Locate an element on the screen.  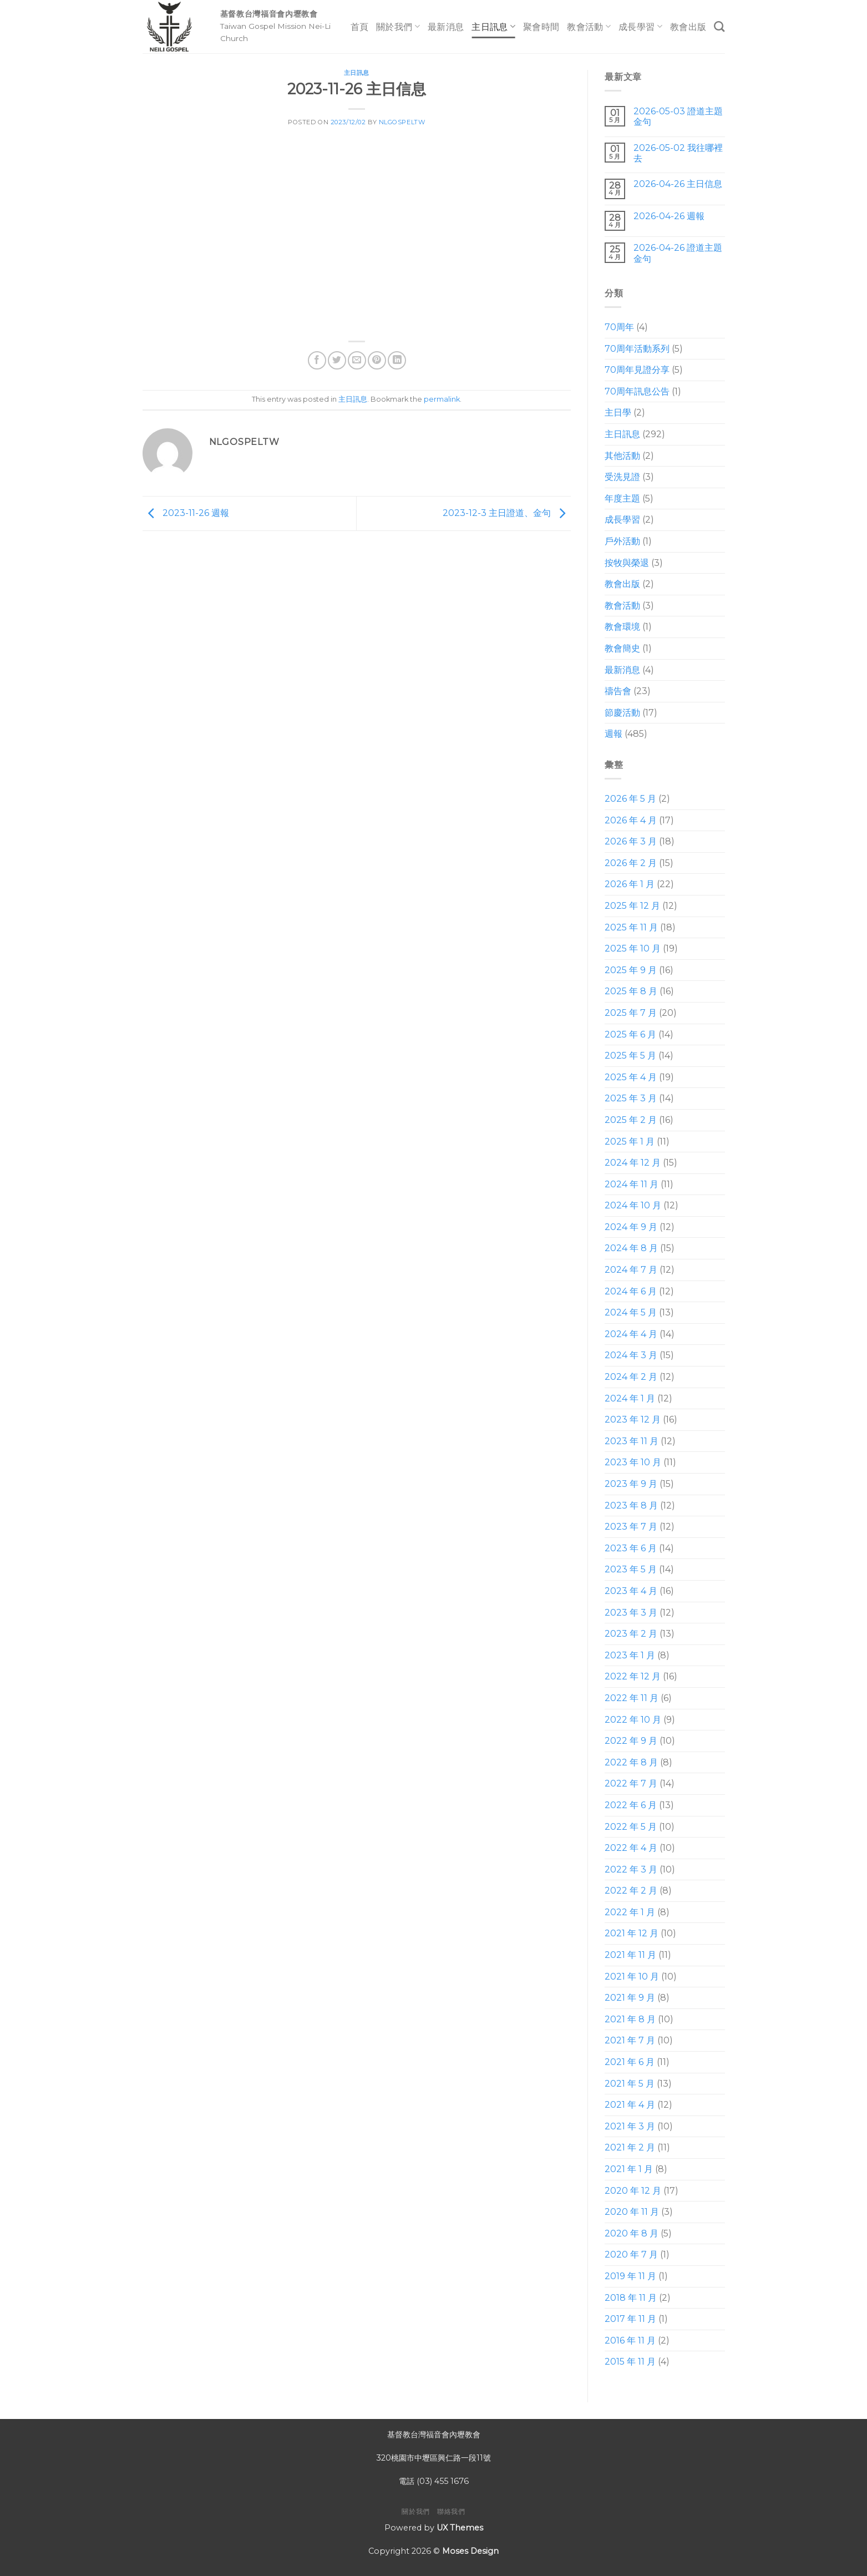
2026-04-26 週報 is located at coordinates (668, 216).